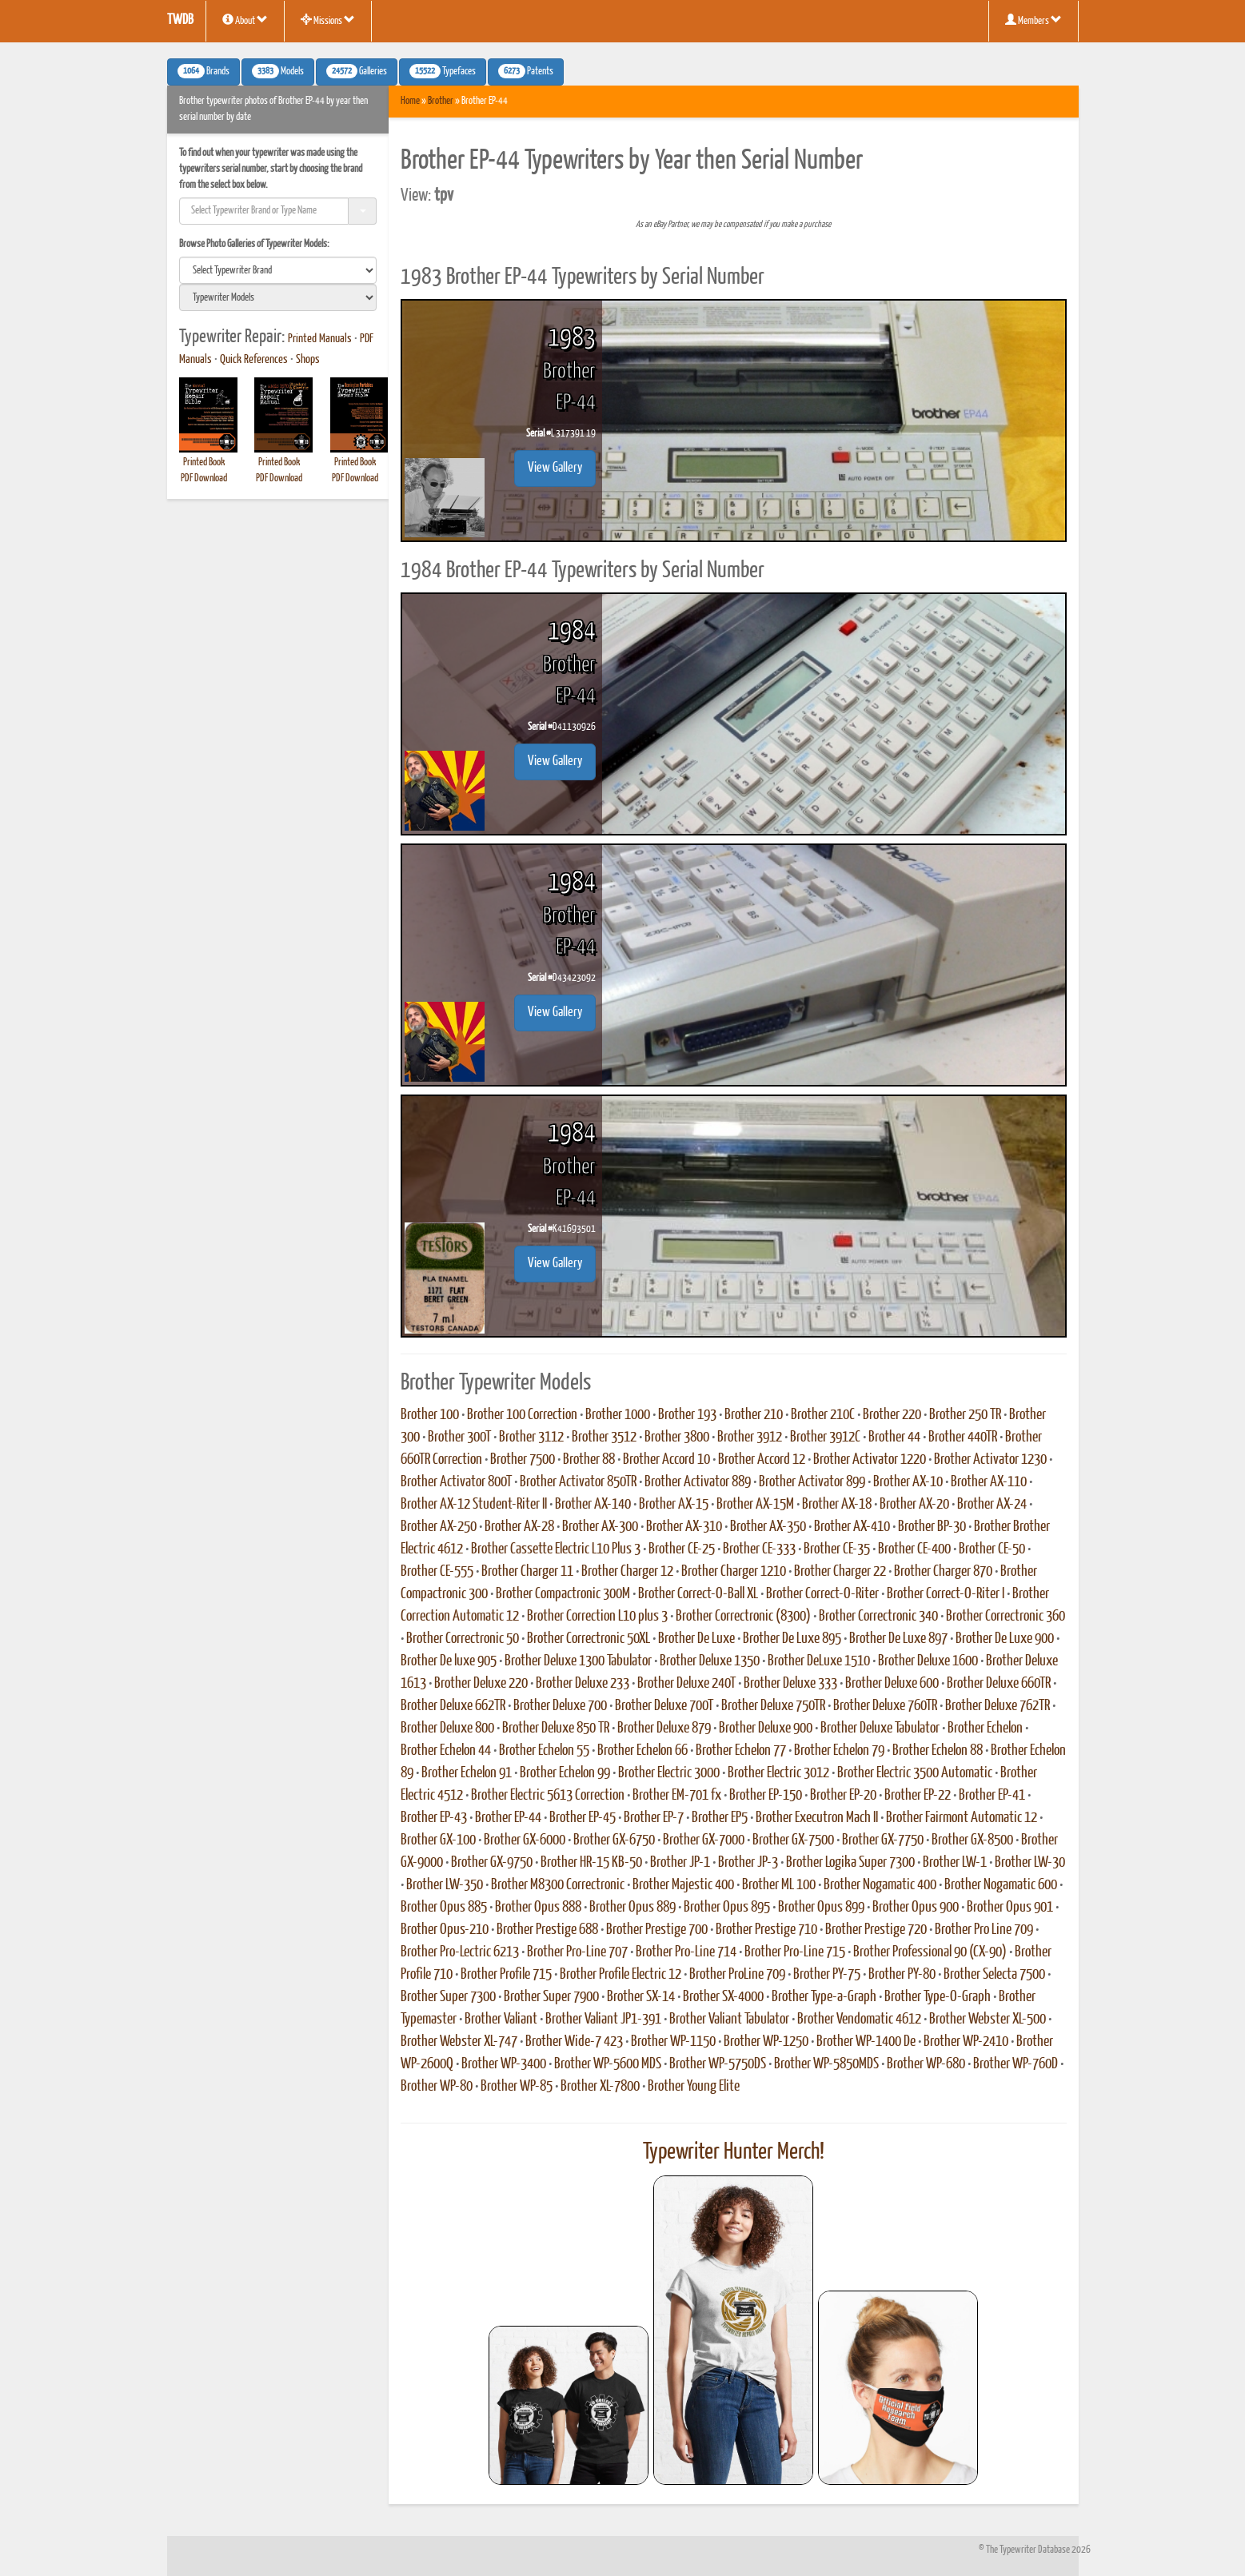 The image size is (1245, 2576). I want to click on Brother WP-3400, so click(503, 2064).